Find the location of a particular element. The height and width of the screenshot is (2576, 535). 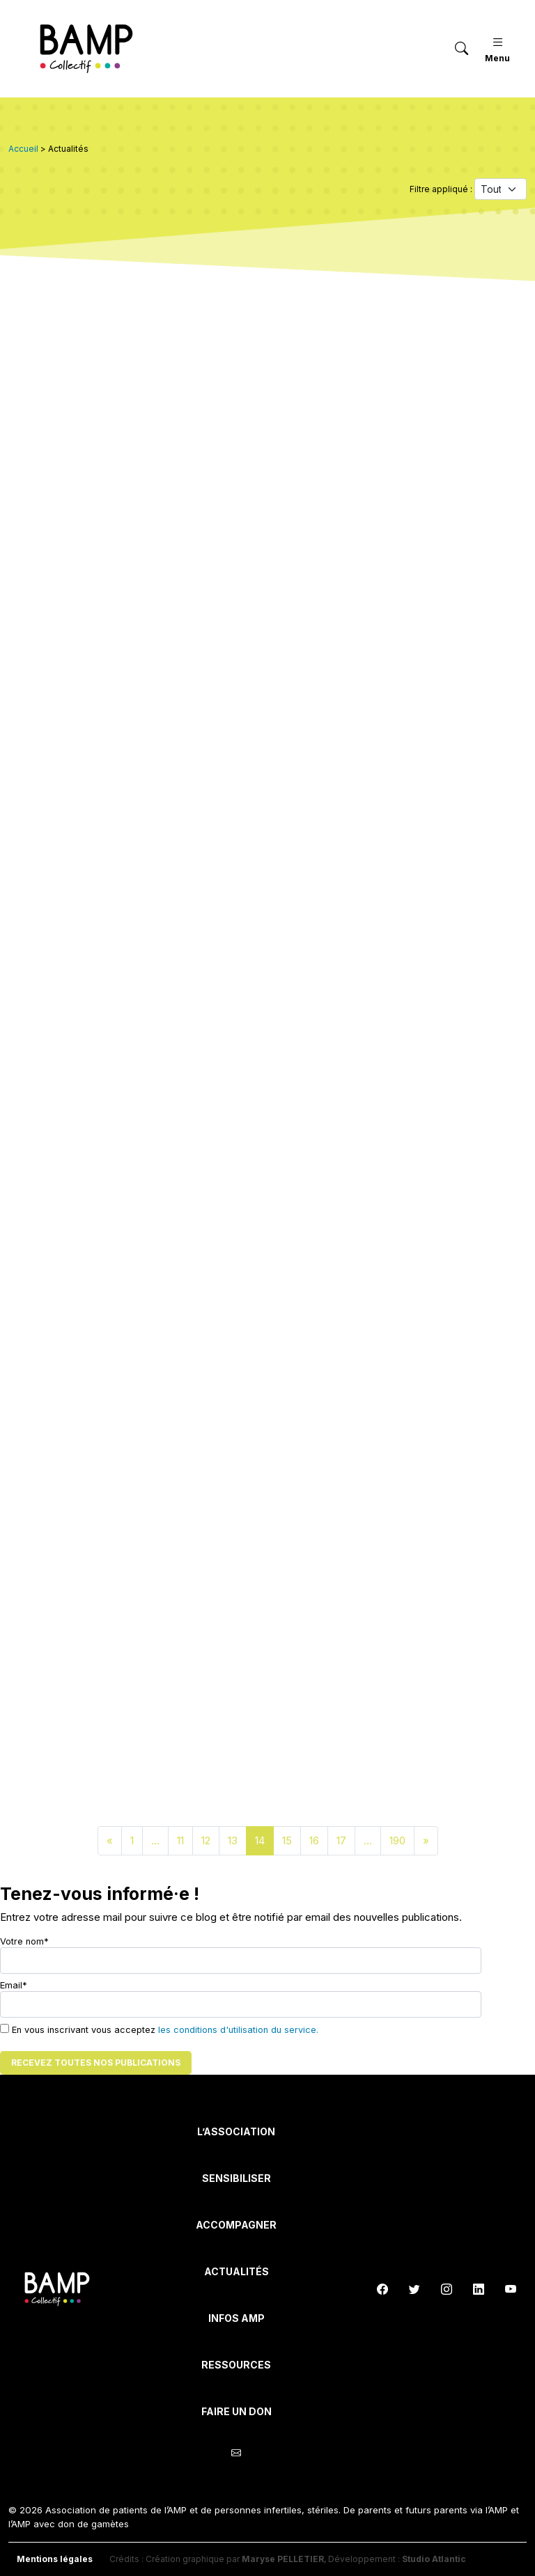

11 is located at coordinates (180, 1840).